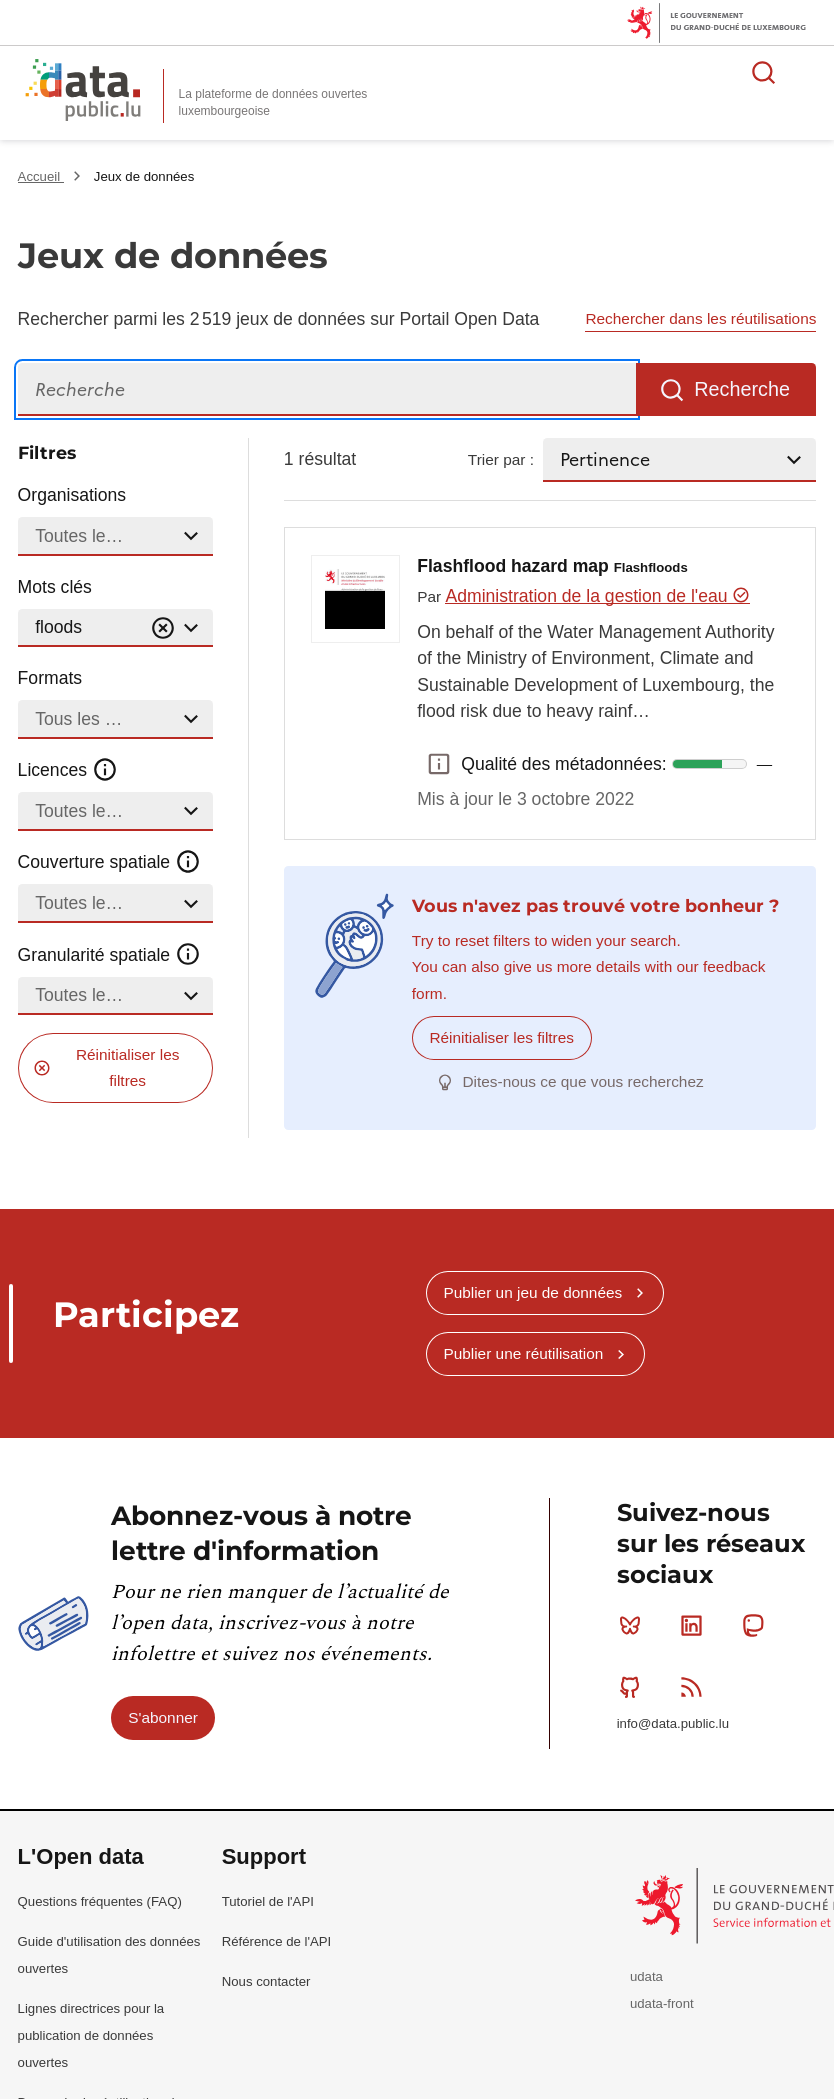 This screenshot has width=834, height=2099. I want to click on udata, so click(646, 1976).